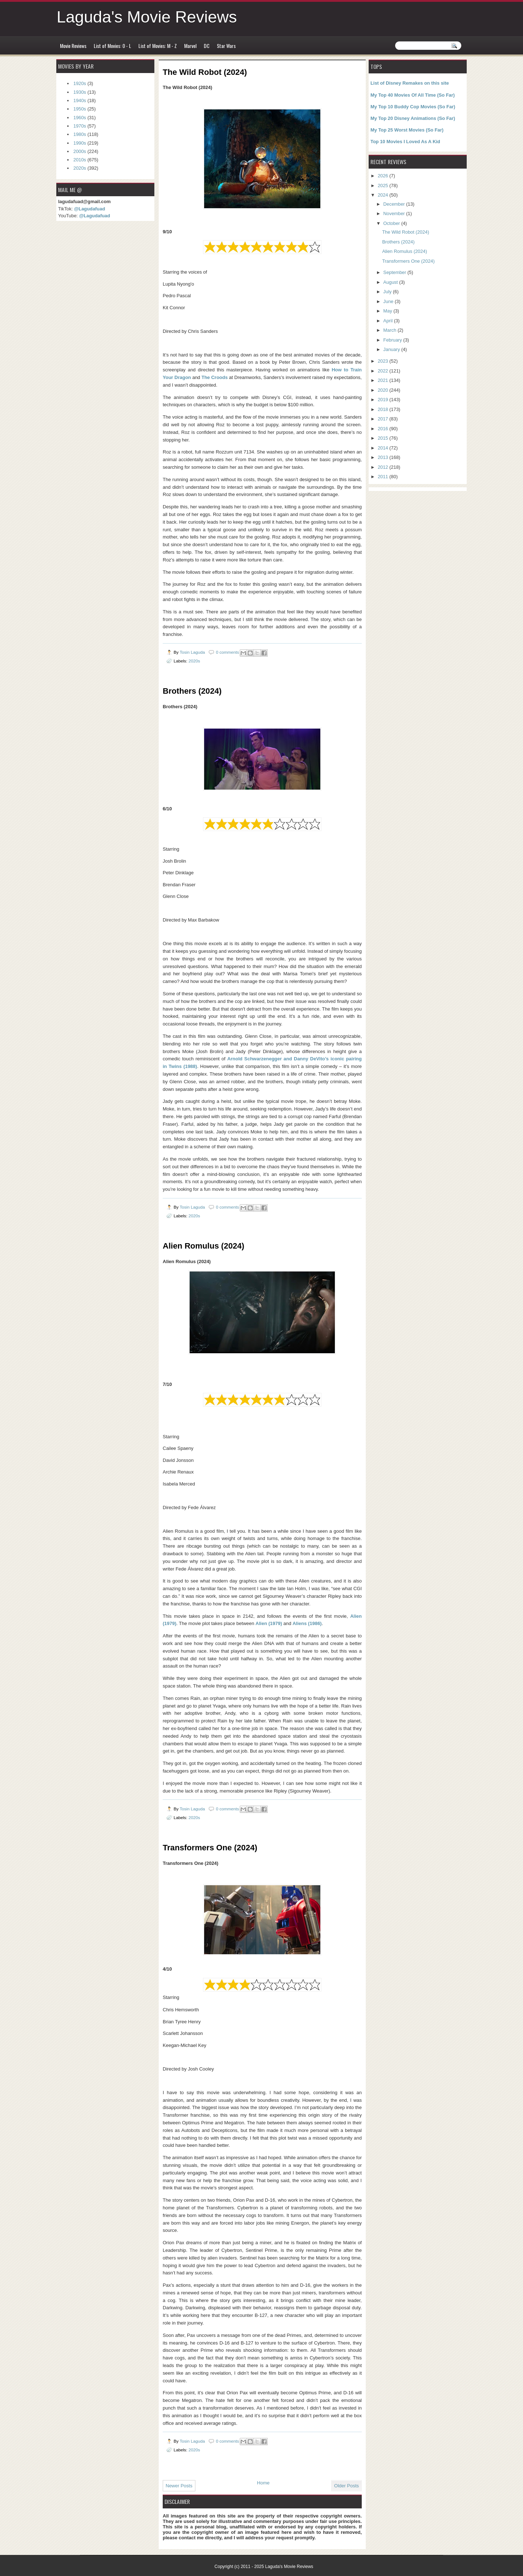 This screenshot has height=2576, width=523. What do you see at coordinates (404, 251) in the screenshot?
I see `Alien Romulus (2024)` at bounding box center [404, 251].